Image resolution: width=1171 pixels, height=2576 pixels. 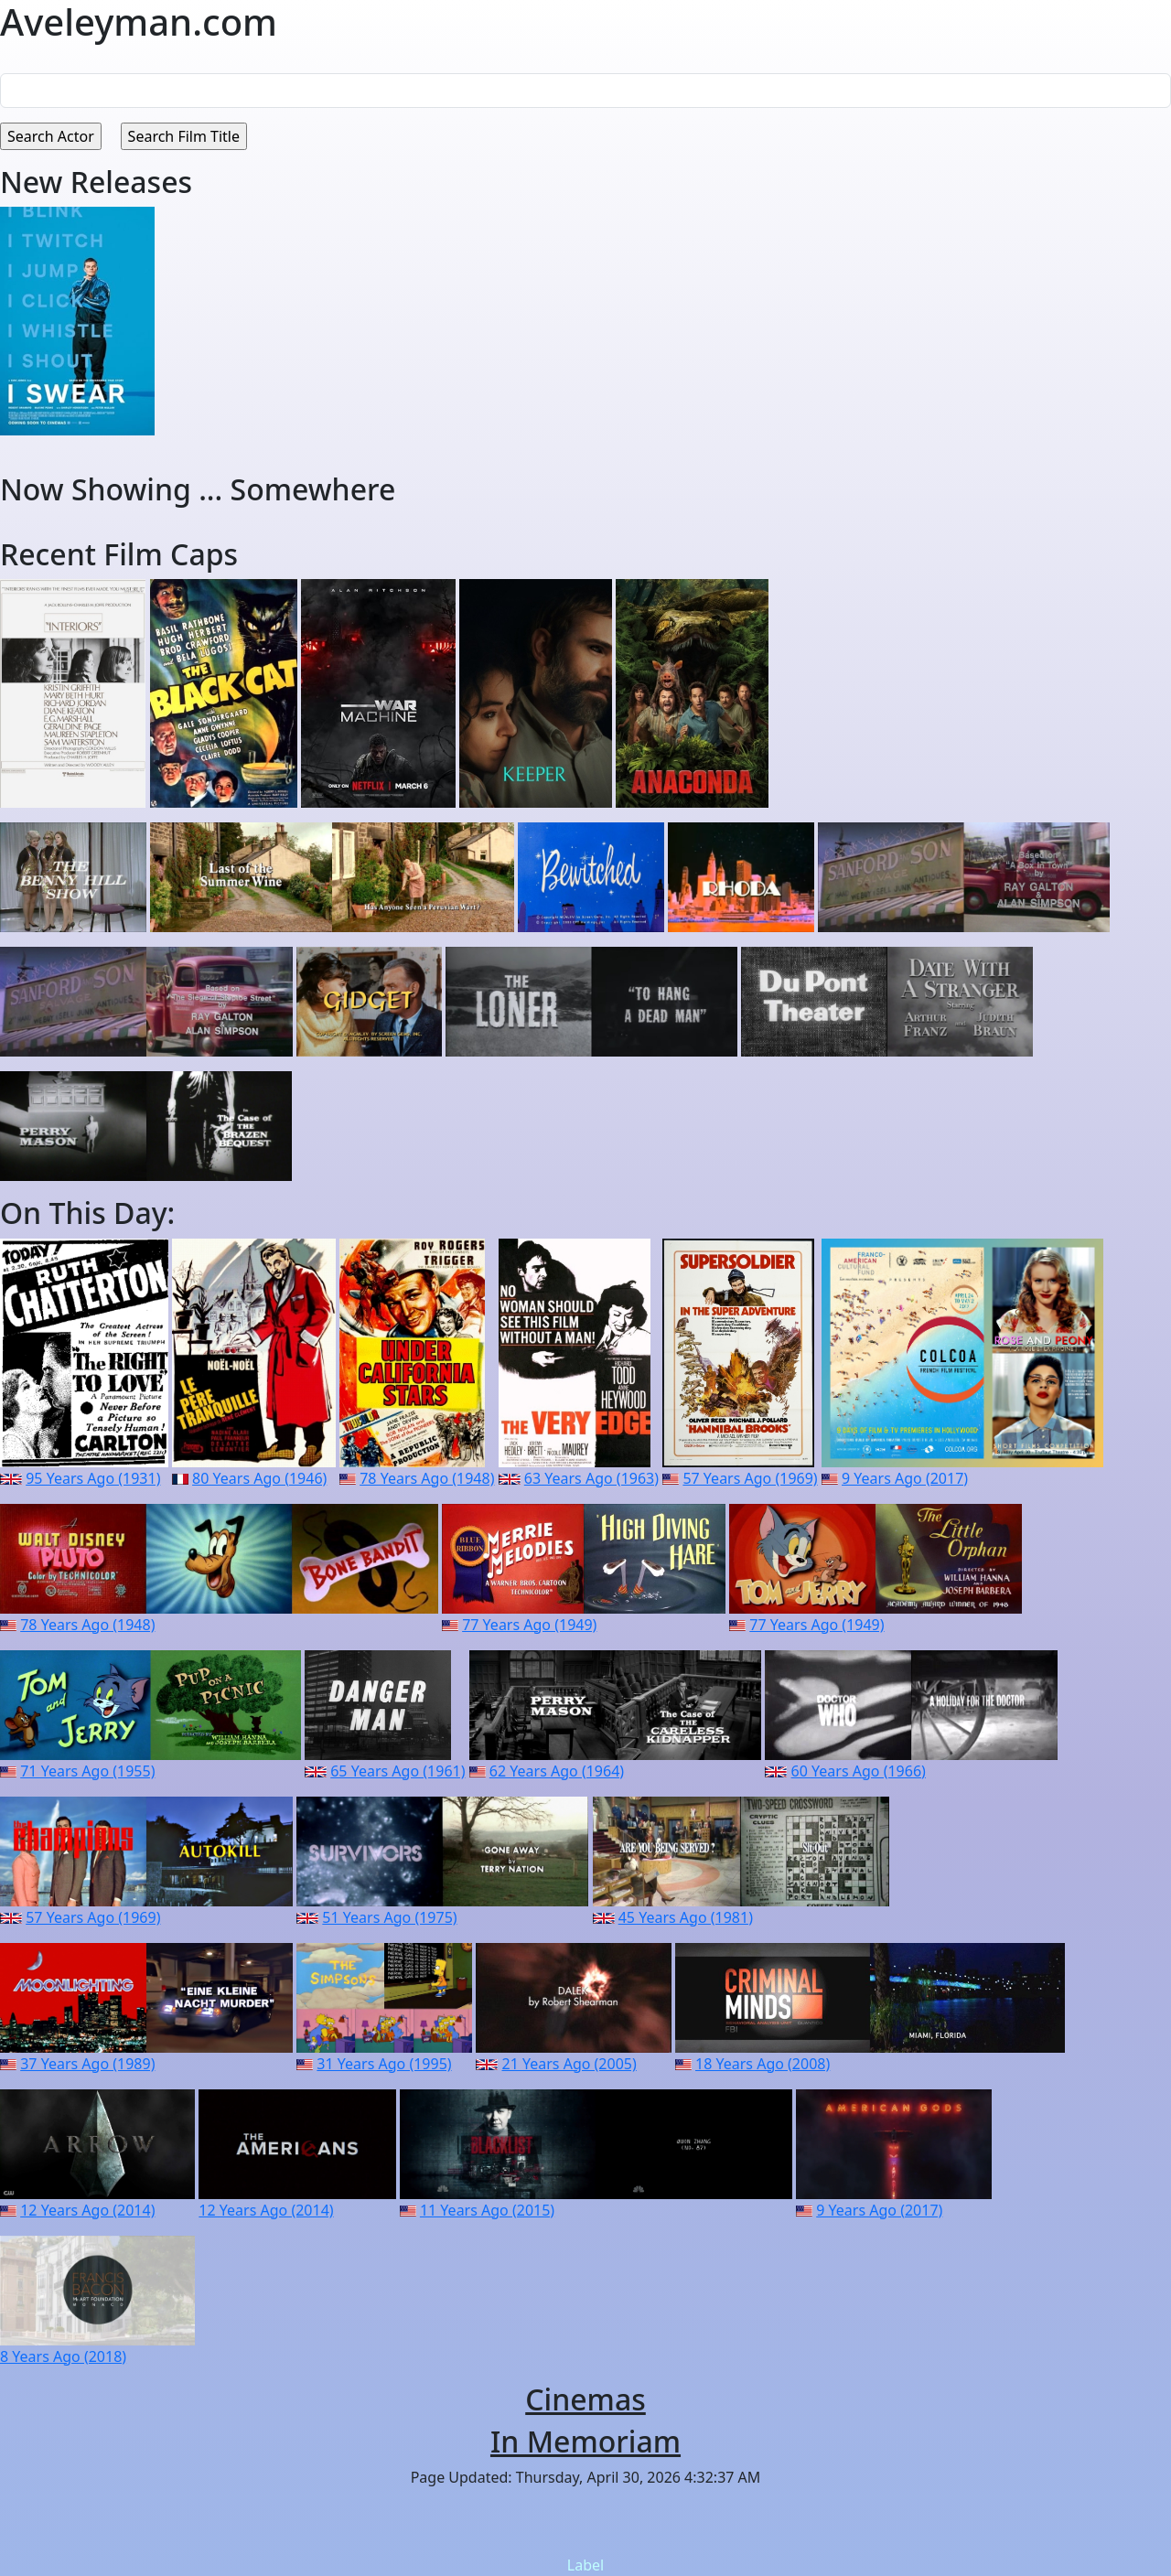 I want to click on 8 Years Ago (2018), so click(x=63, y=2356).